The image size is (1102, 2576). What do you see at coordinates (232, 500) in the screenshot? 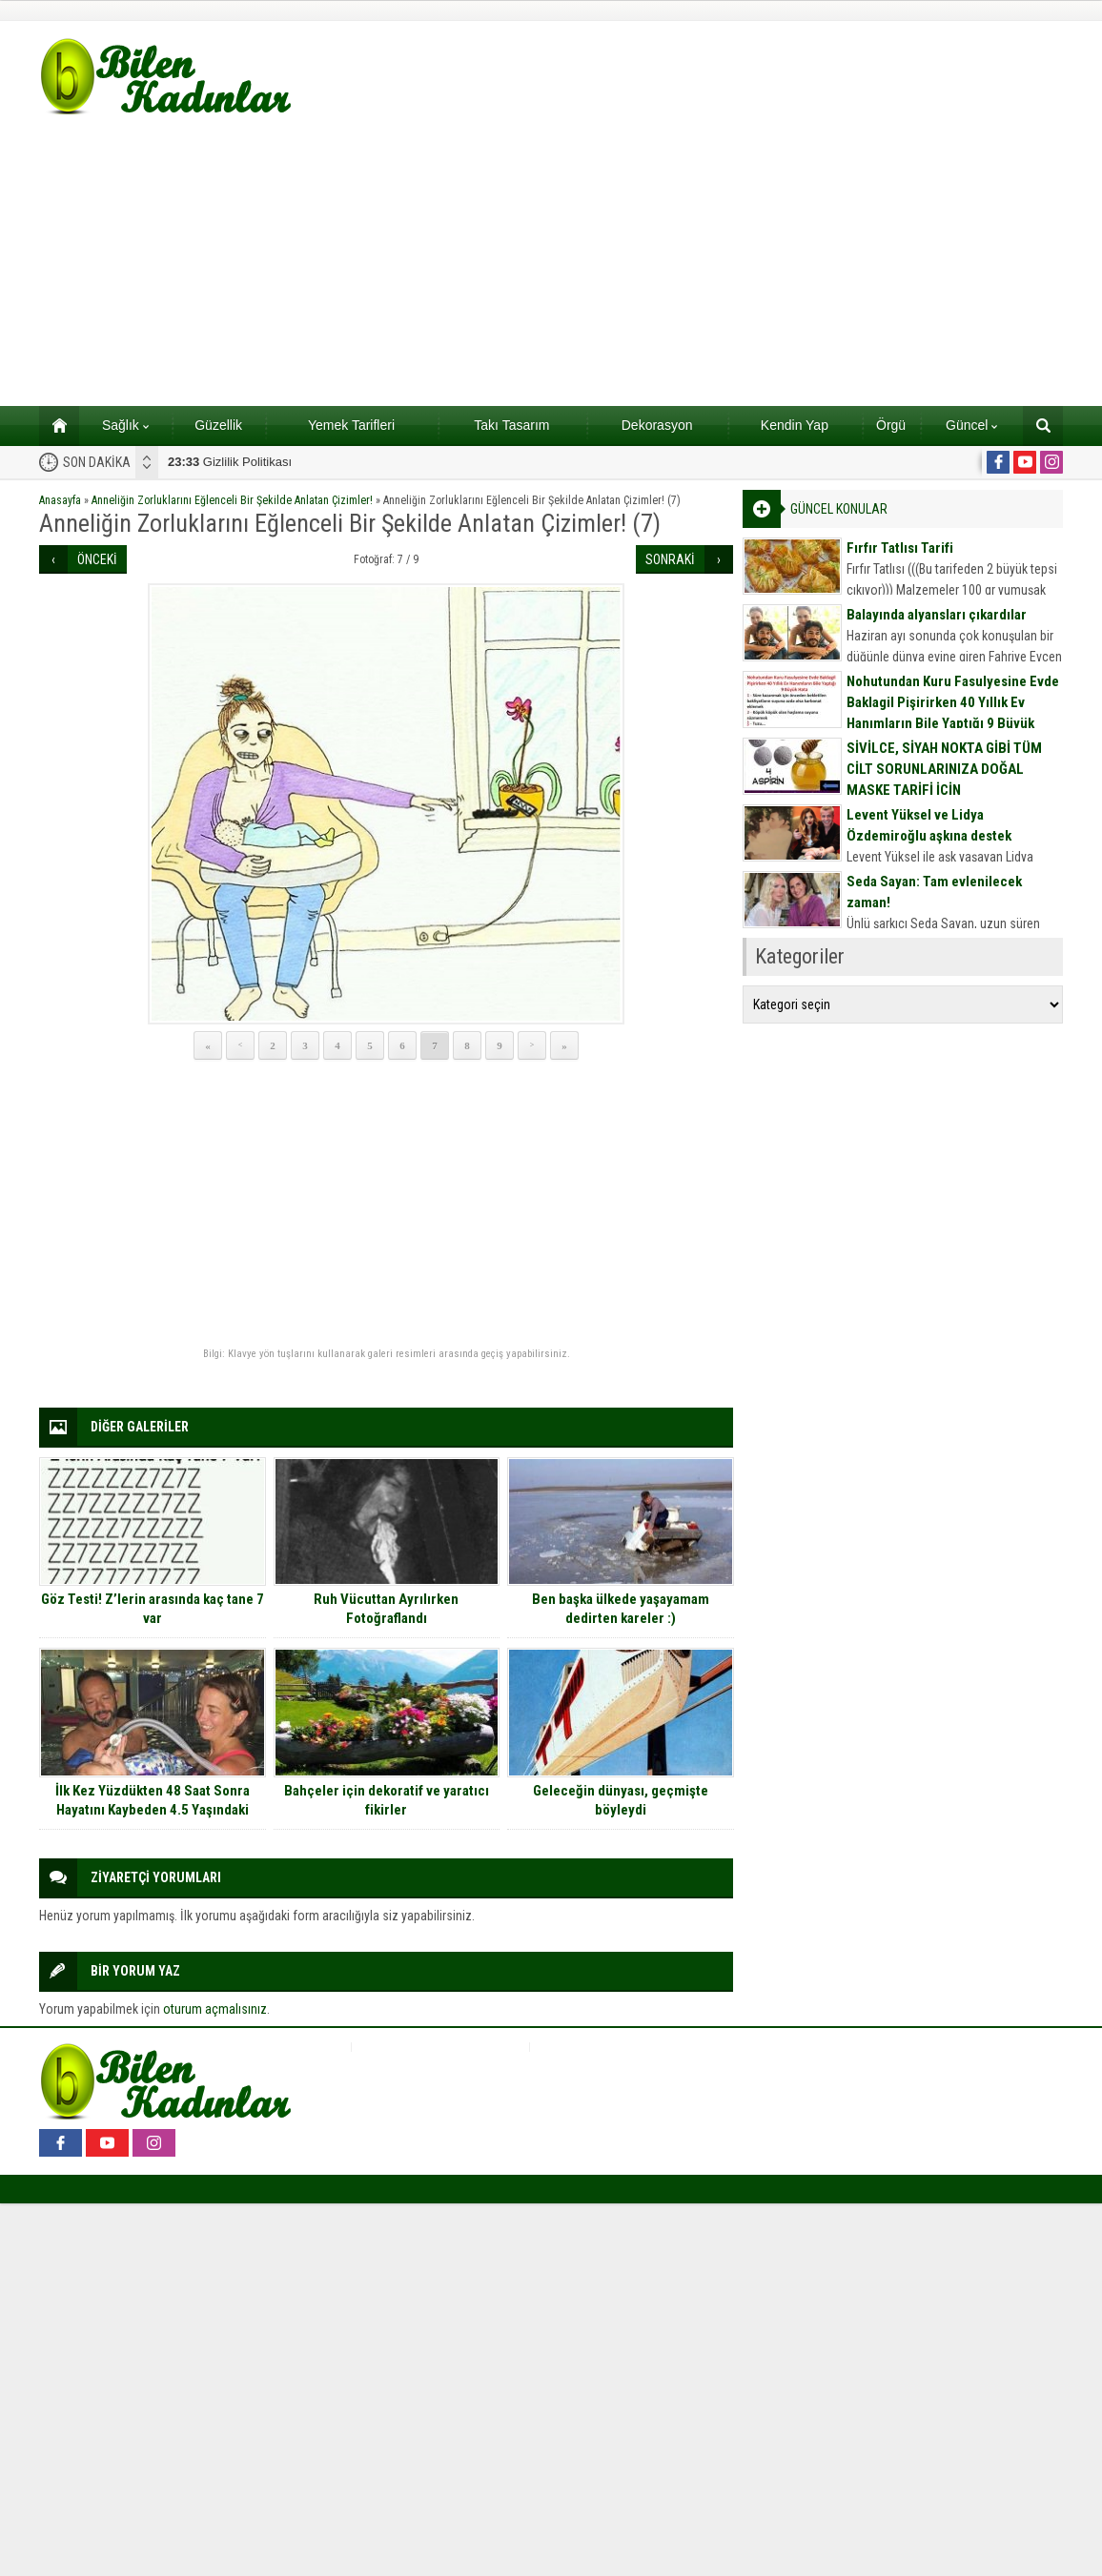
I see `Anneliğin Zorluklarını Eğlenceli Bir Şekilde Anlatan Çizimler!` at bounding box center [232, 500].